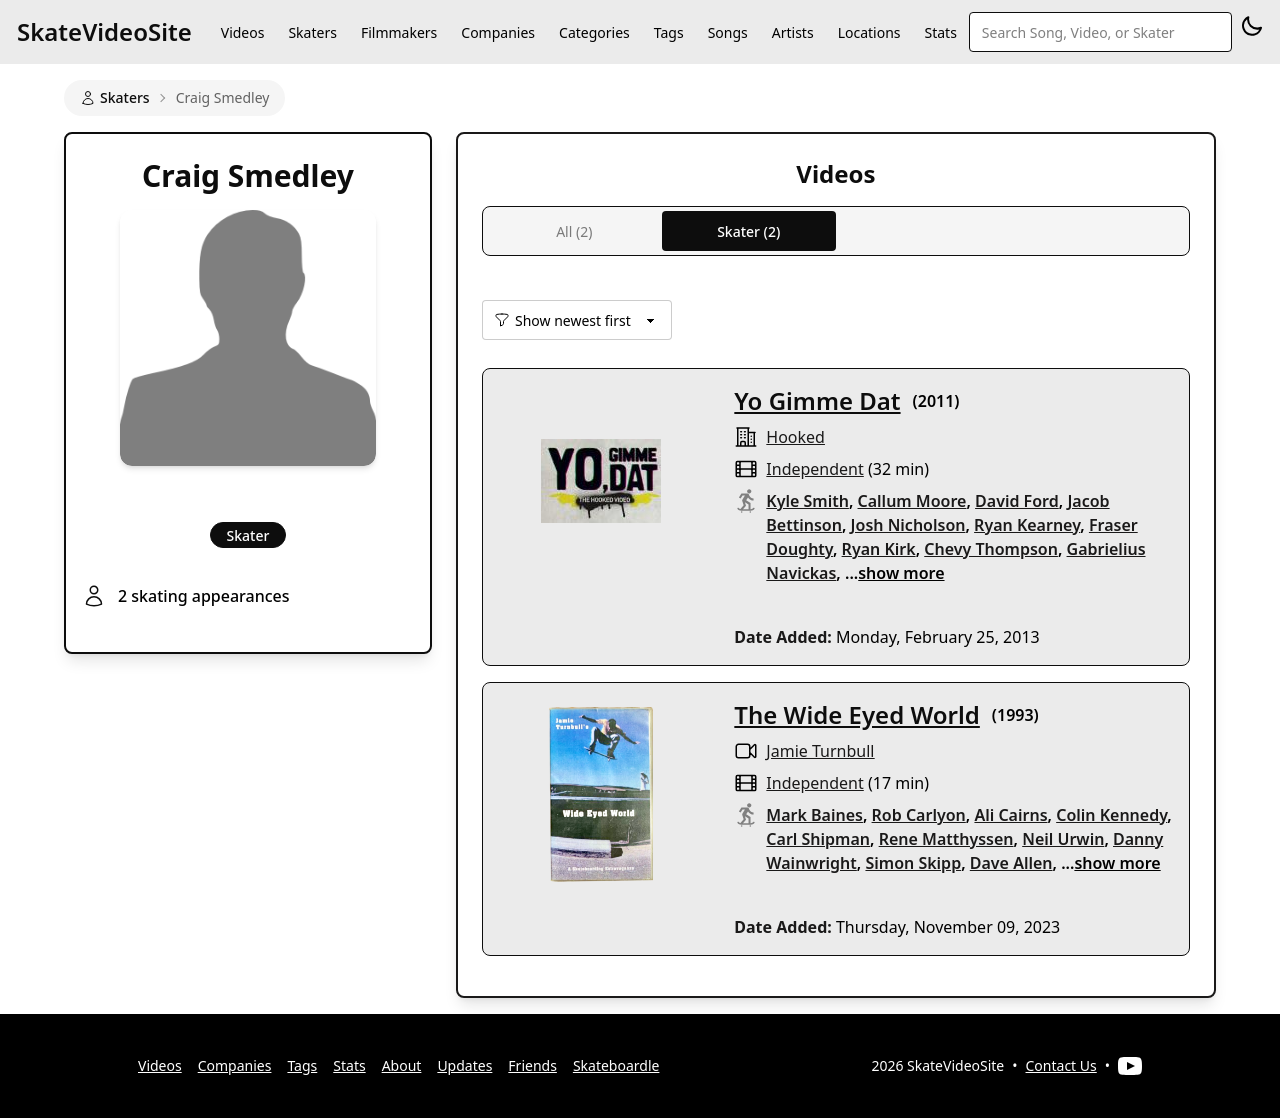  I want to click on Skater (2), so click(748, 231).